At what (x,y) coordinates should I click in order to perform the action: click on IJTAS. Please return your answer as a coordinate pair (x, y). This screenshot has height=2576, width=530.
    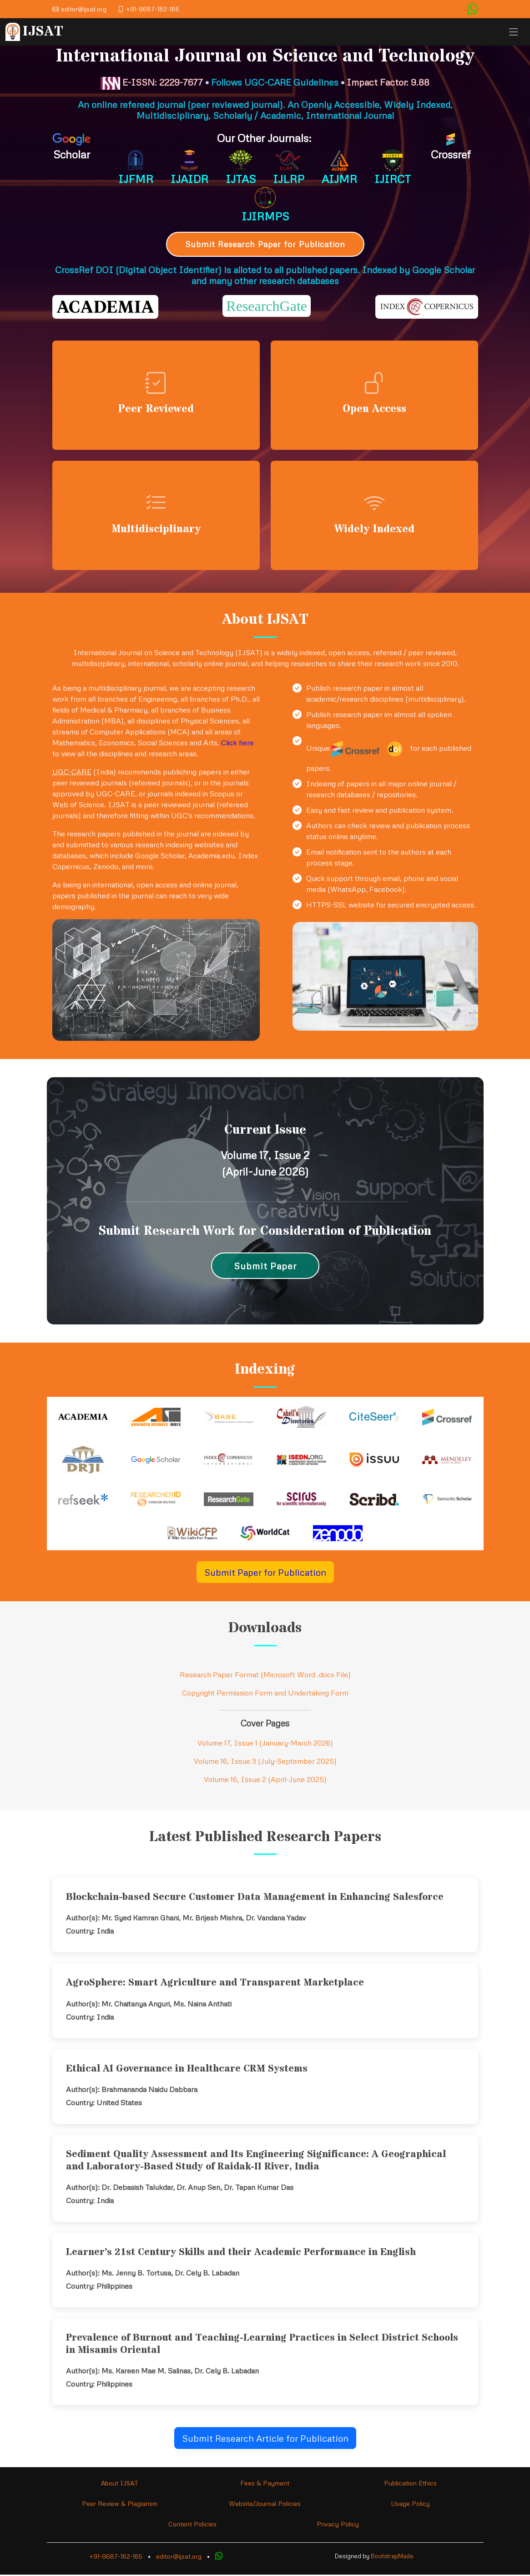
    Looking at the image, I should click on (241, 178).